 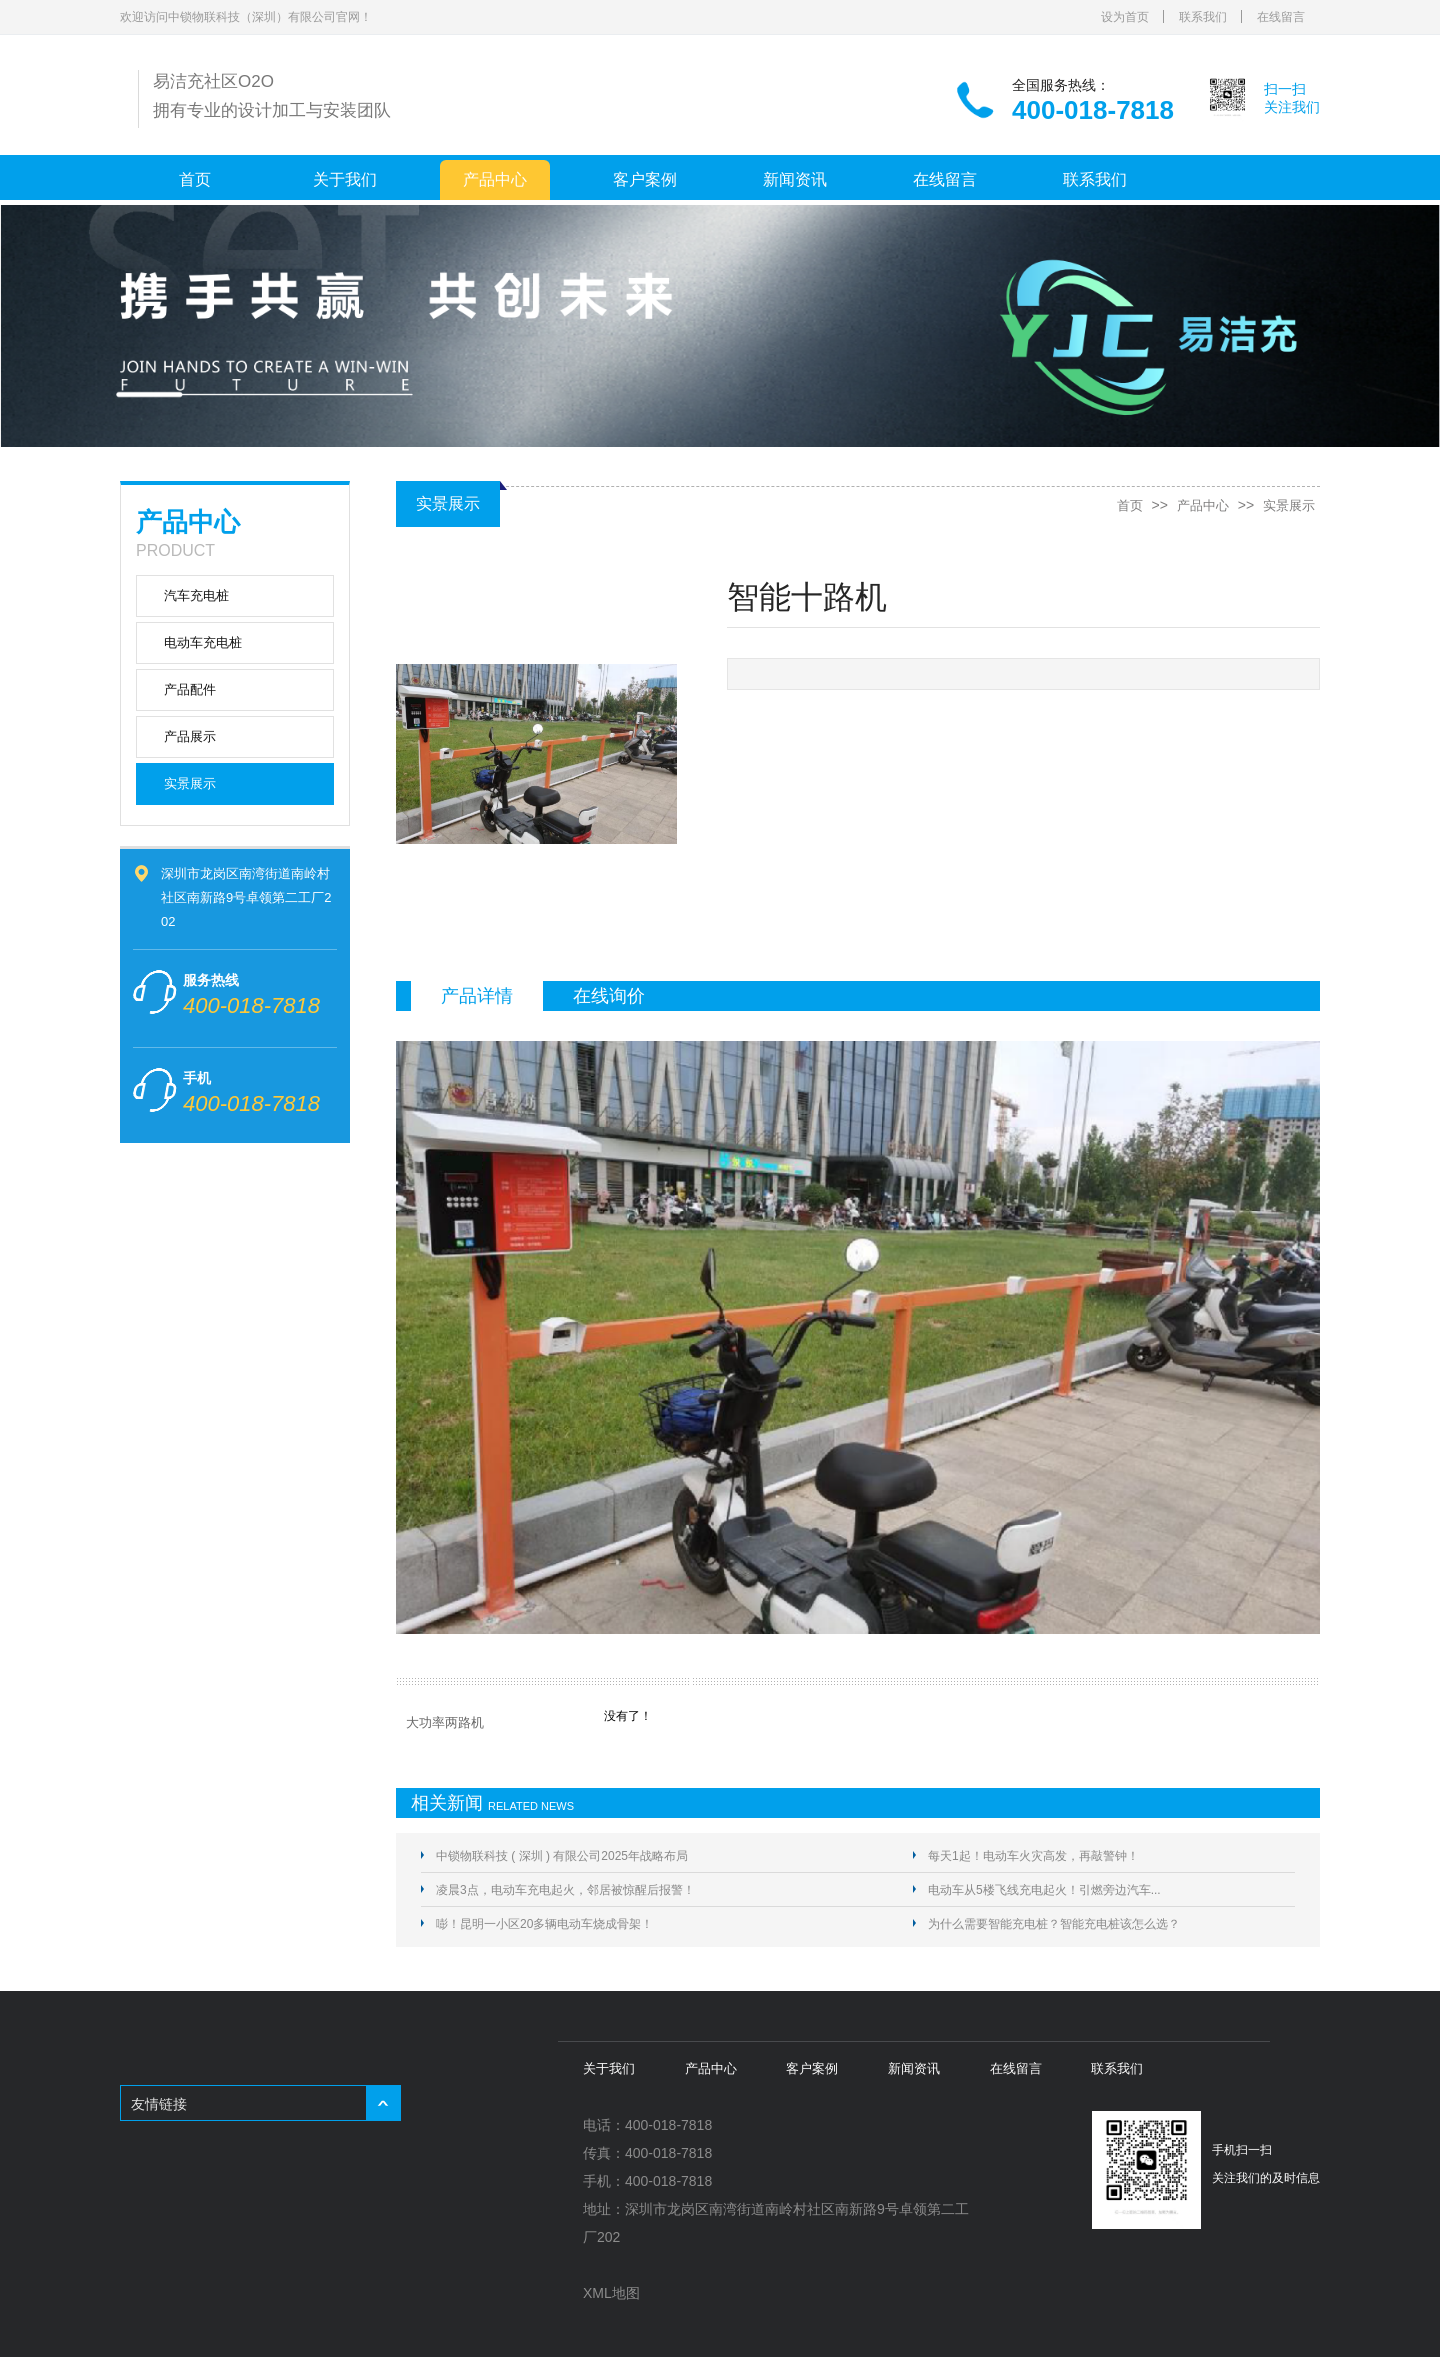 What do you see at coordinates (1033, 1856) in the screenshot?
I see `每天1起！电动车火灾高发，再敲警钟！` at bounding box center [1033, 1856].